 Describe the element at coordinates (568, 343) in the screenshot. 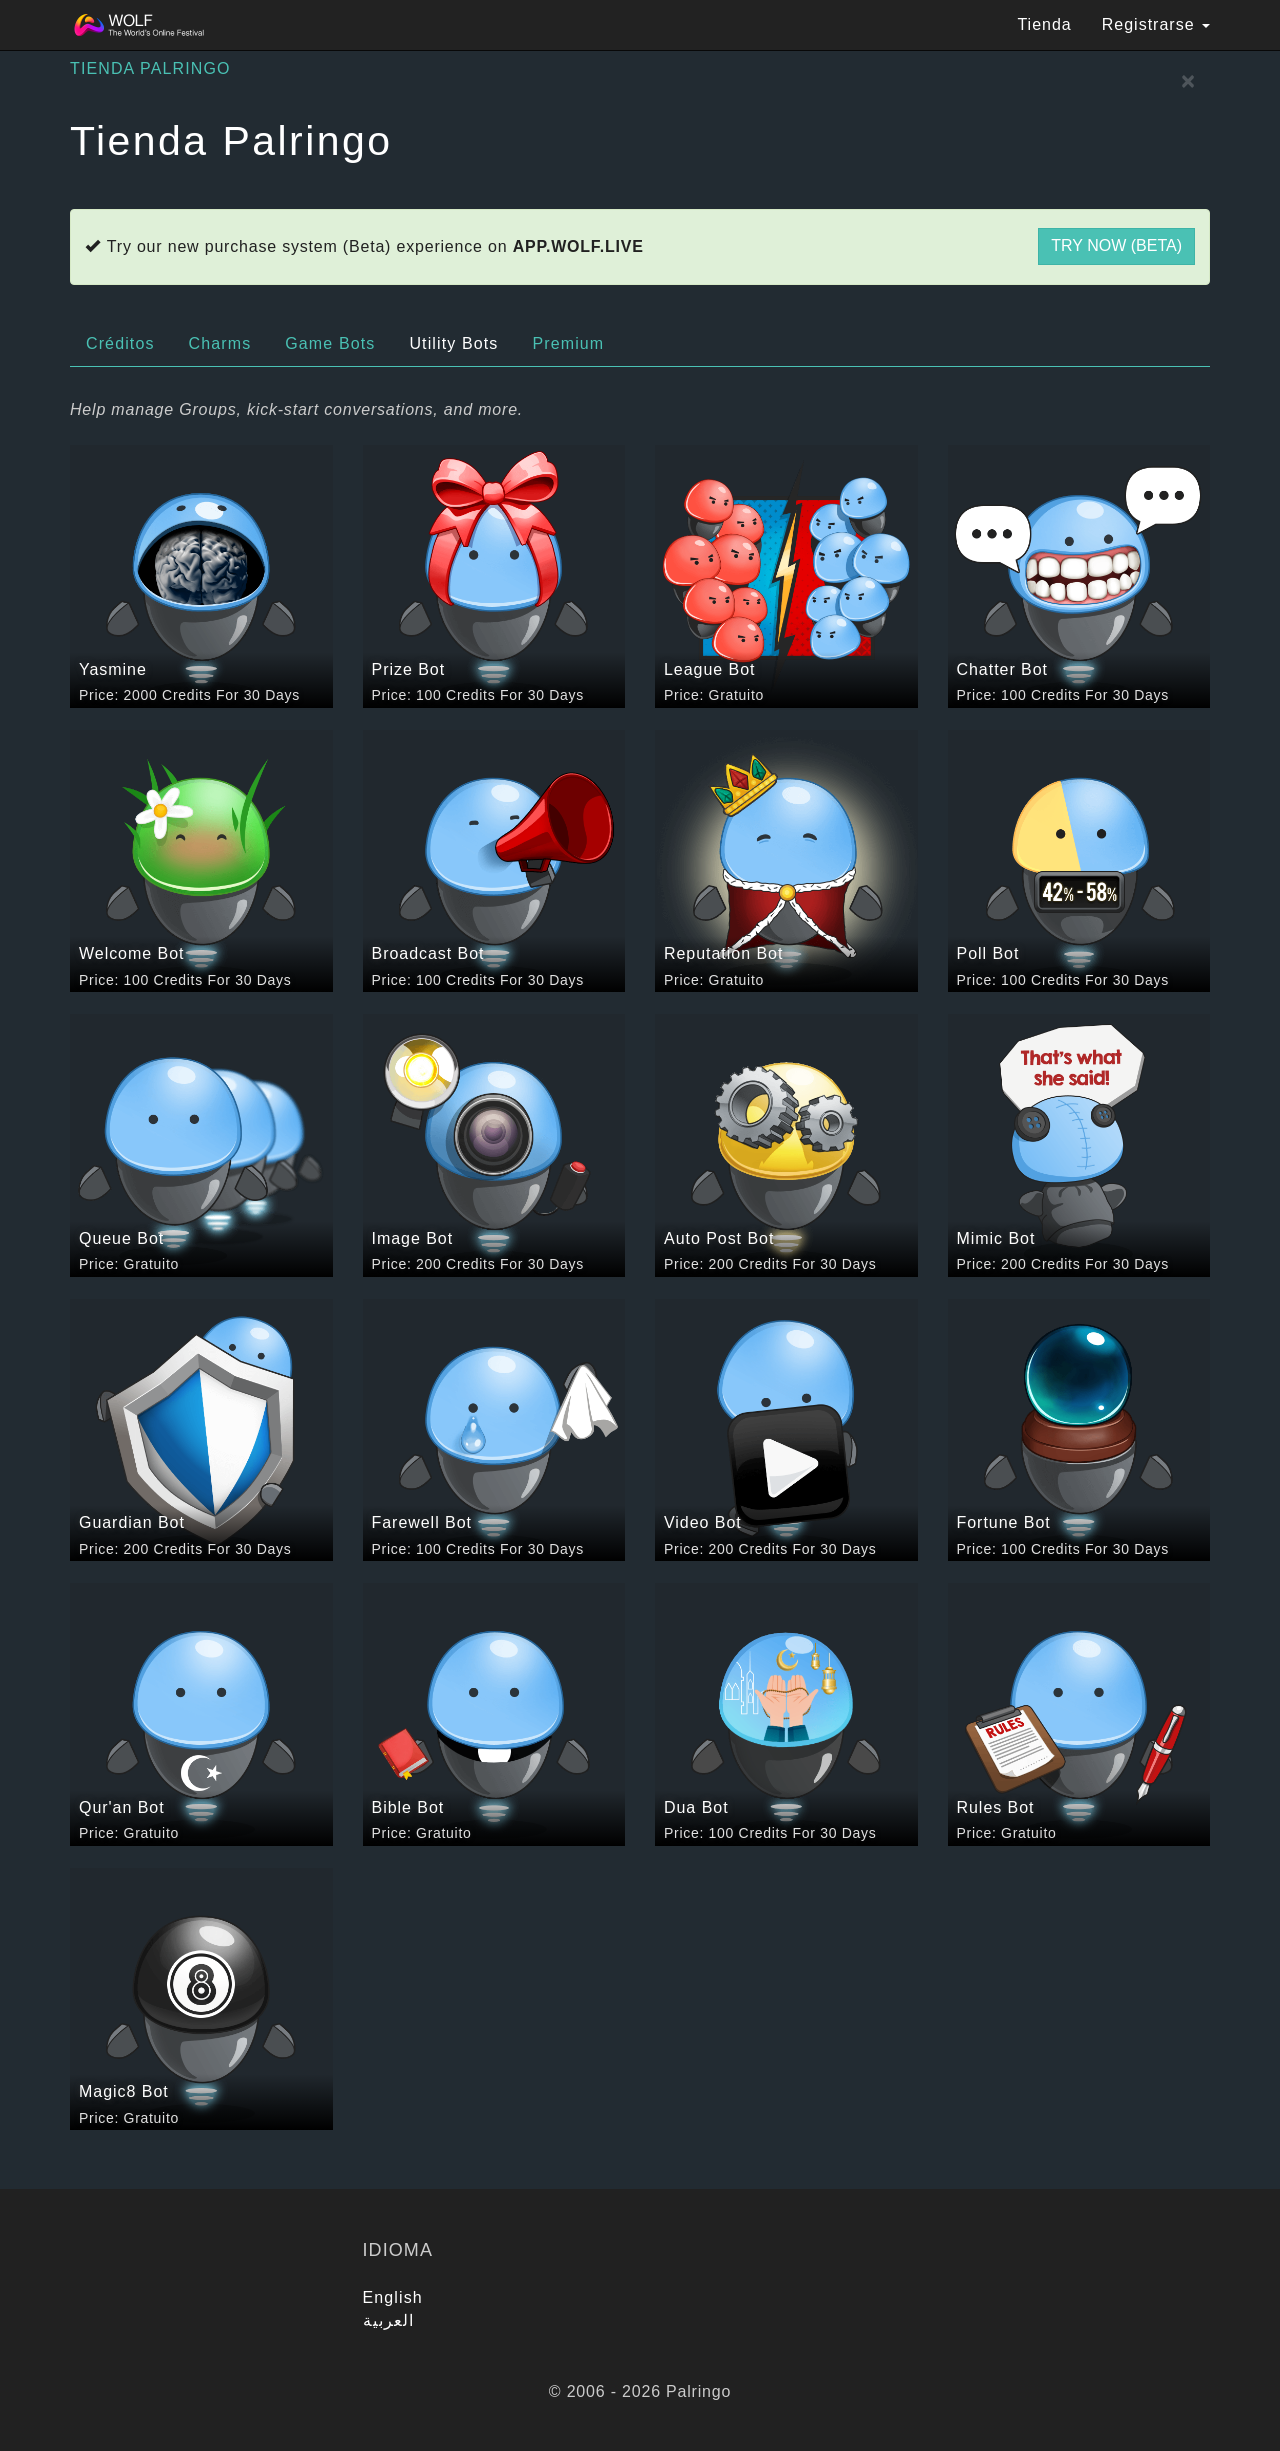

I see `Premium` at that location.